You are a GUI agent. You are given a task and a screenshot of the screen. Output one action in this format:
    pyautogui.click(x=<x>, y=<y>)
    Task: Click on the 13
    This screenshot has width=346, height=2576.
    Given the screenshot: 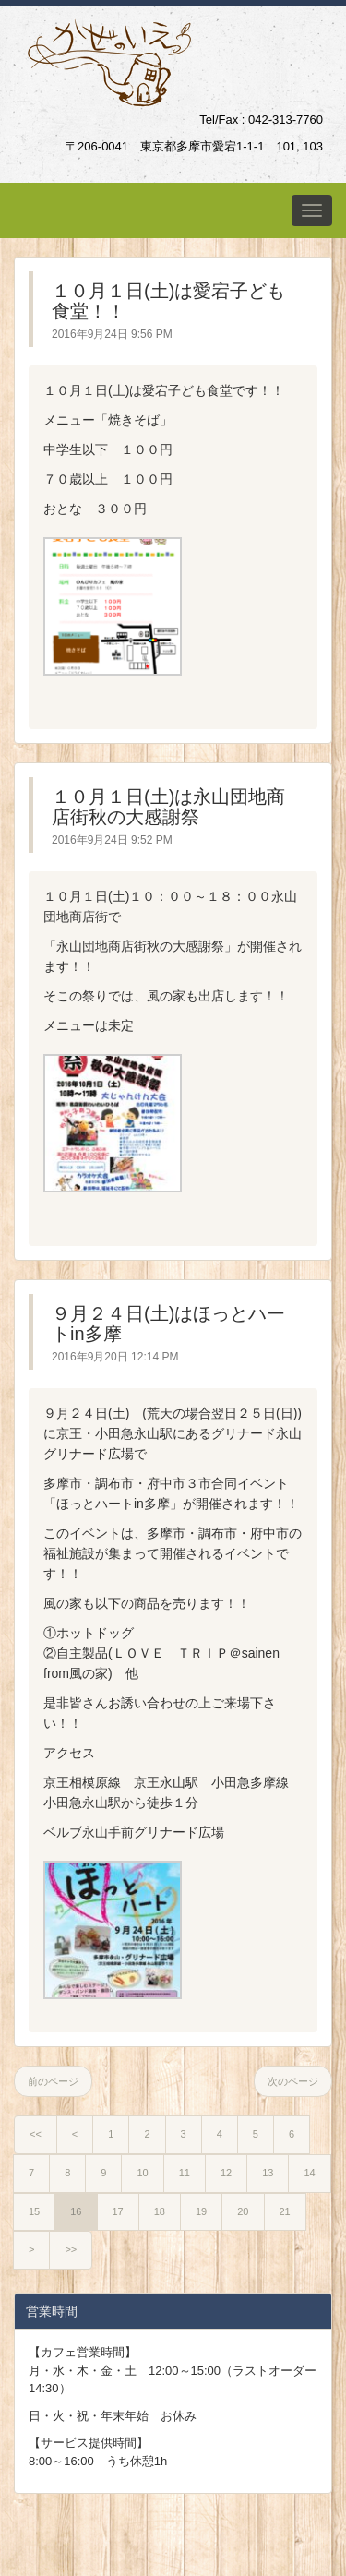 What is the action you would take?
    pyautogui.click(x=267, y=2172)
    